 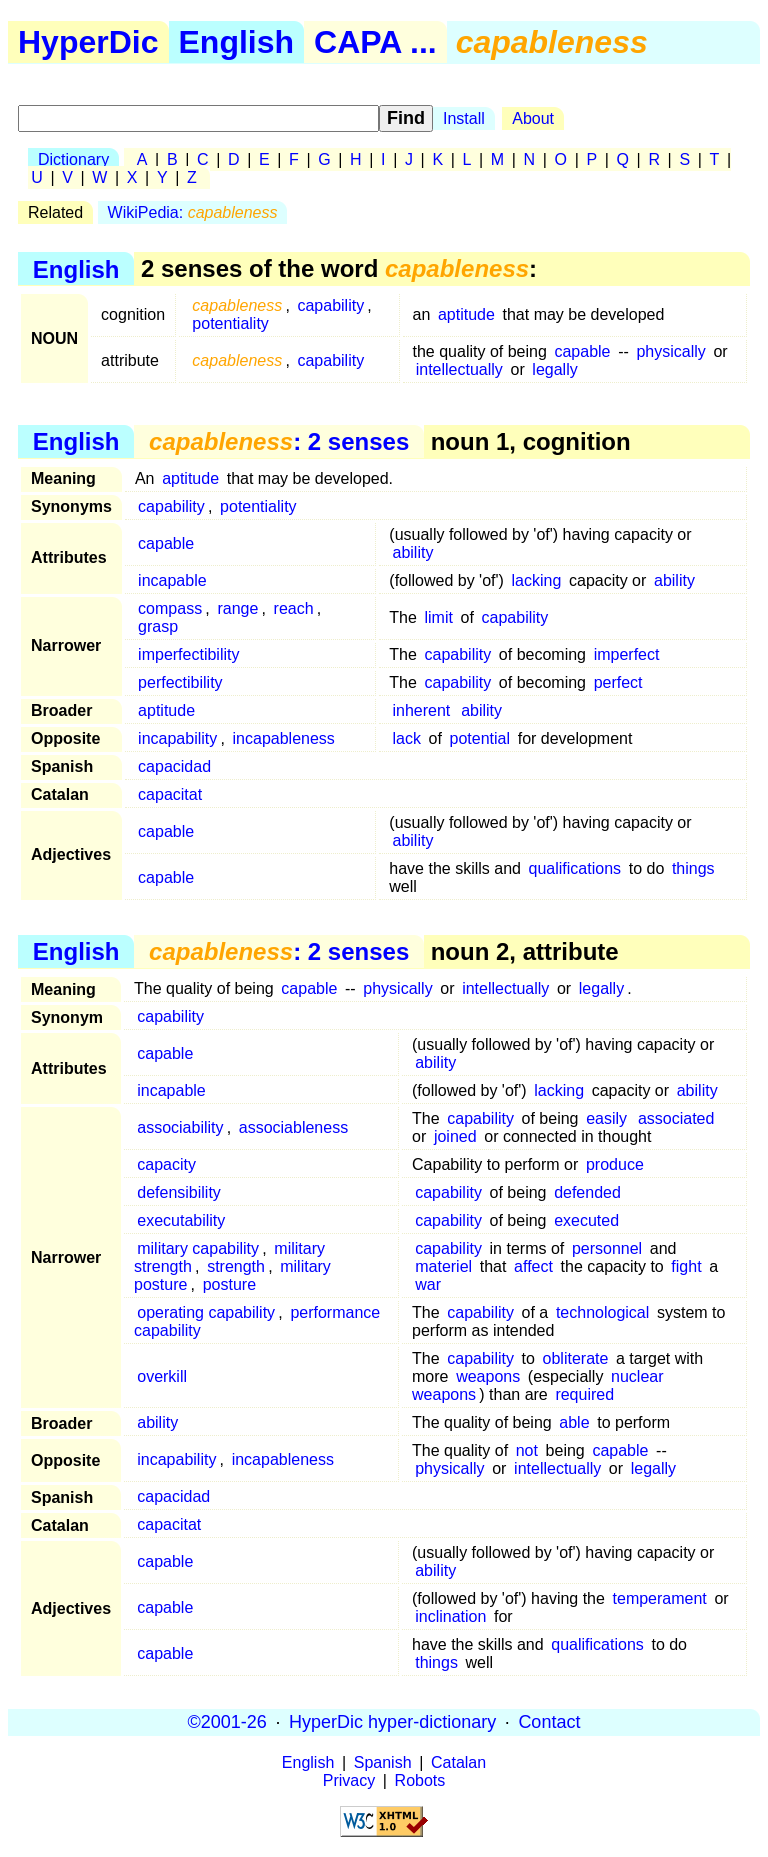 What do you see at coordinates (177, 738) in the screenshot?
I see `incapability` at bounding box center [177, 738].